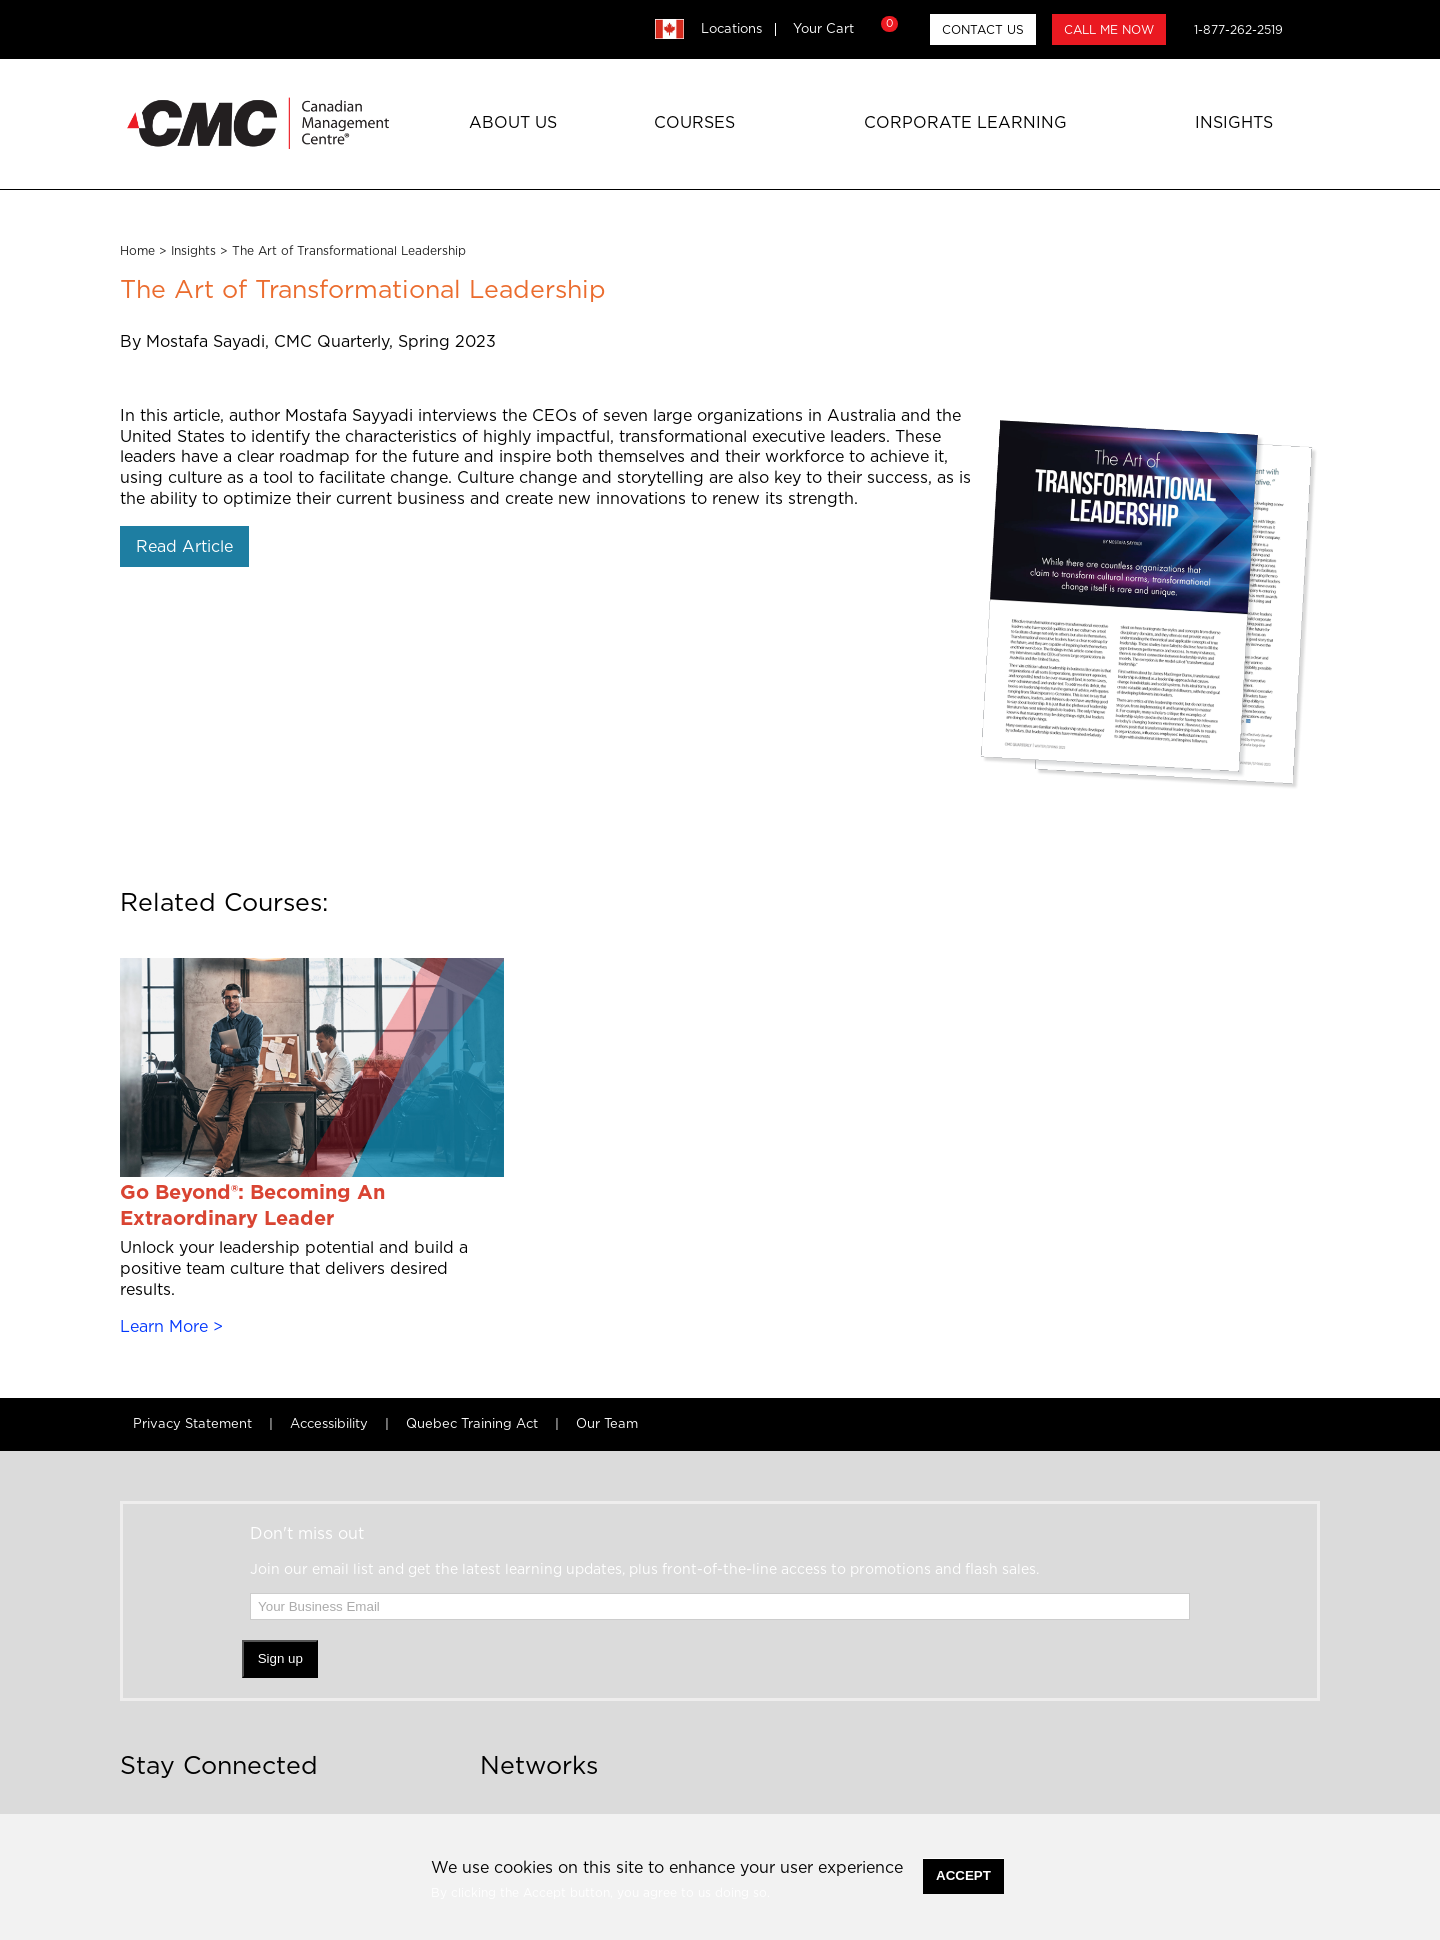  I want to click on Insights, so click(1234, 123).